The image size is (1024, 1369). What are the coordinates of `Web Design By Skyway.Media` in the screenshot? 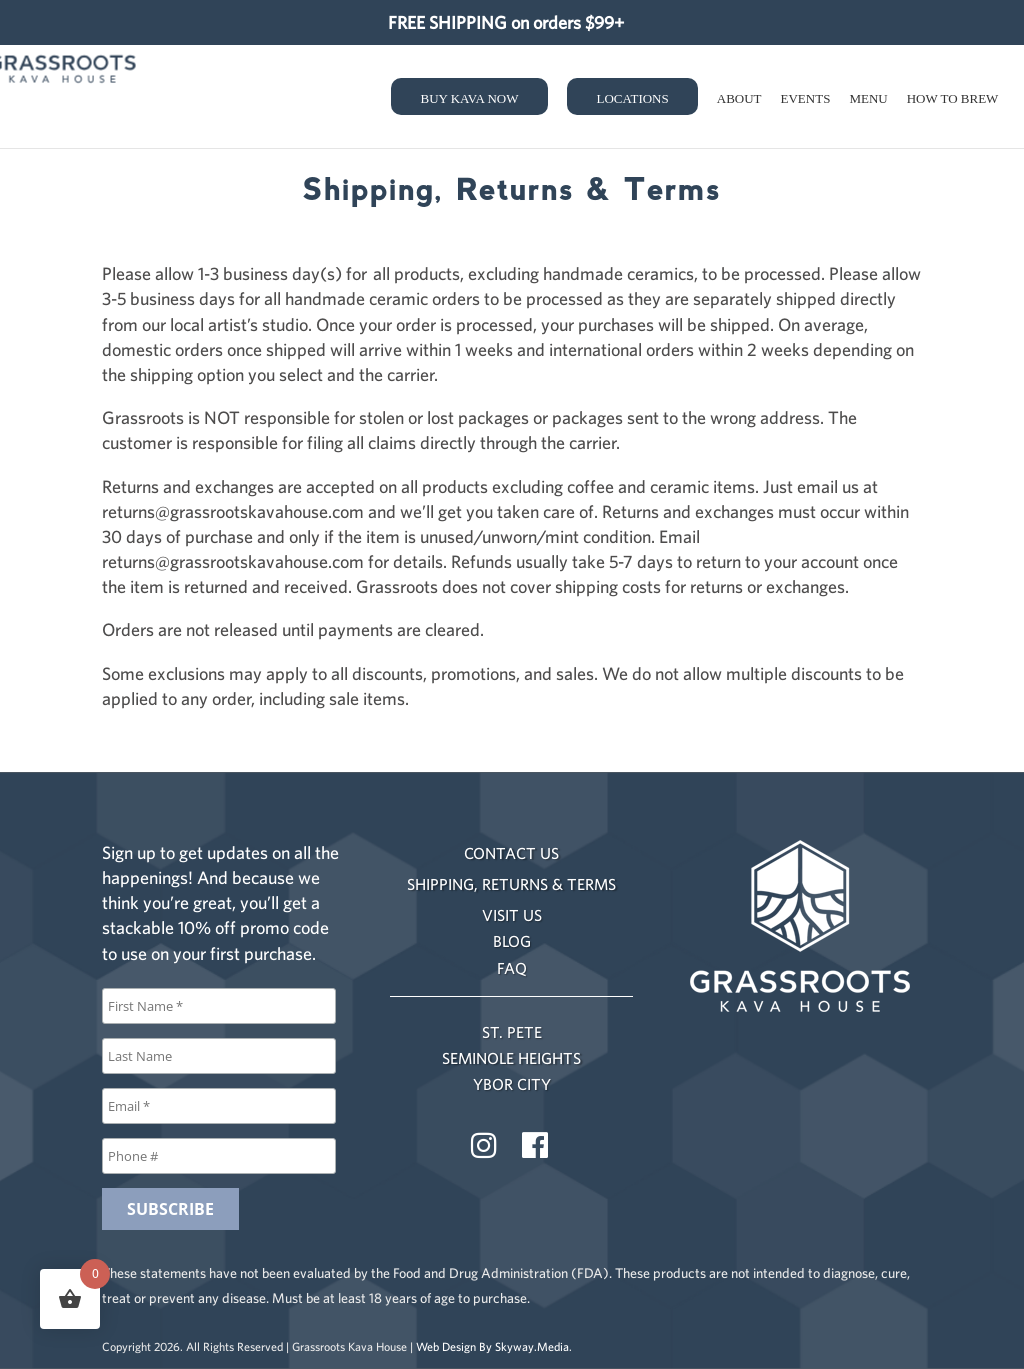 It's located at (492, 1346).